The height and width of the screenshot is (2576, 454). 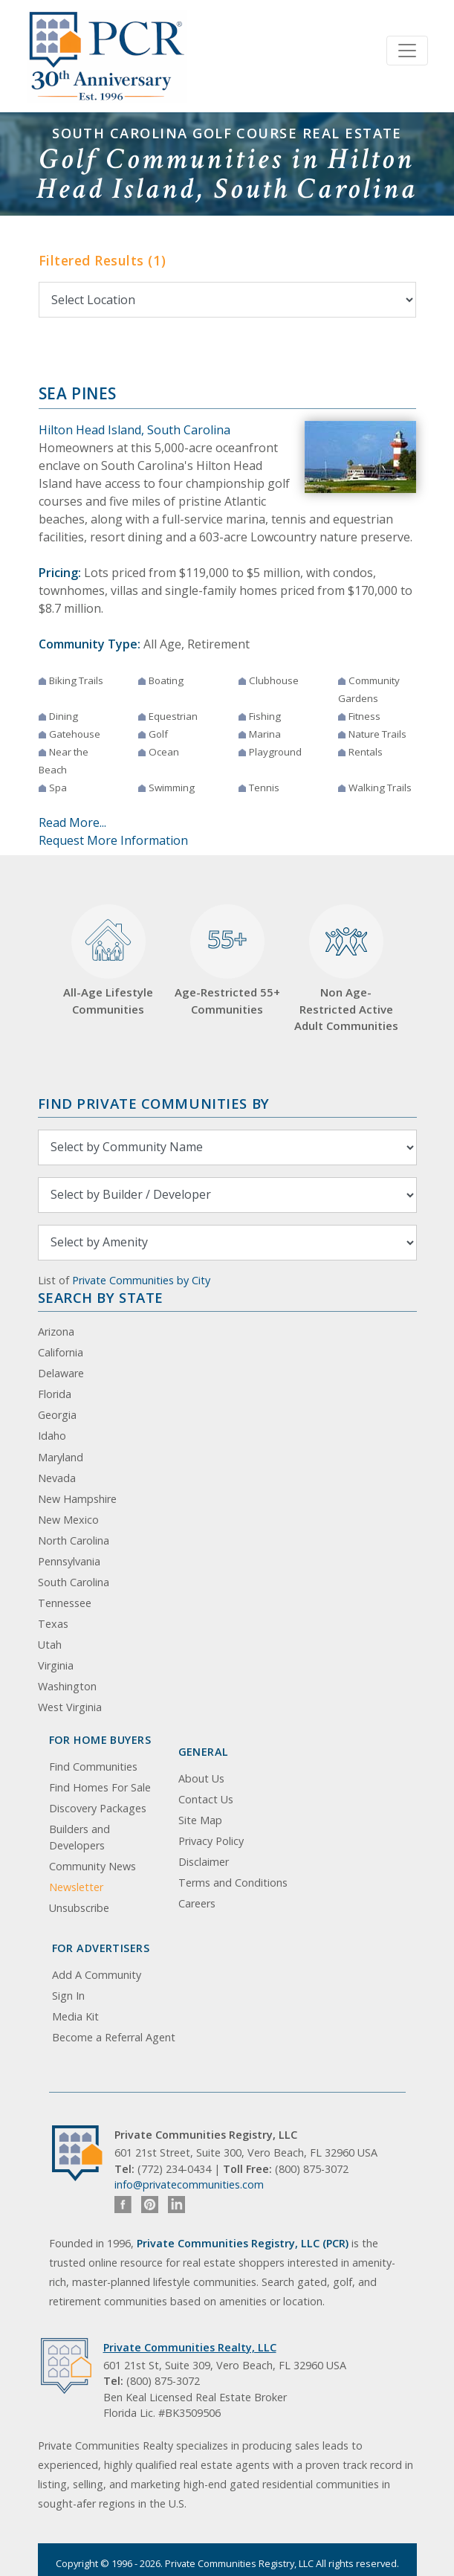 What do you see at coordinates (100, 1787) in the screenshot?
I see `Find Homes For Sale` at bounding box center [100, 1787].